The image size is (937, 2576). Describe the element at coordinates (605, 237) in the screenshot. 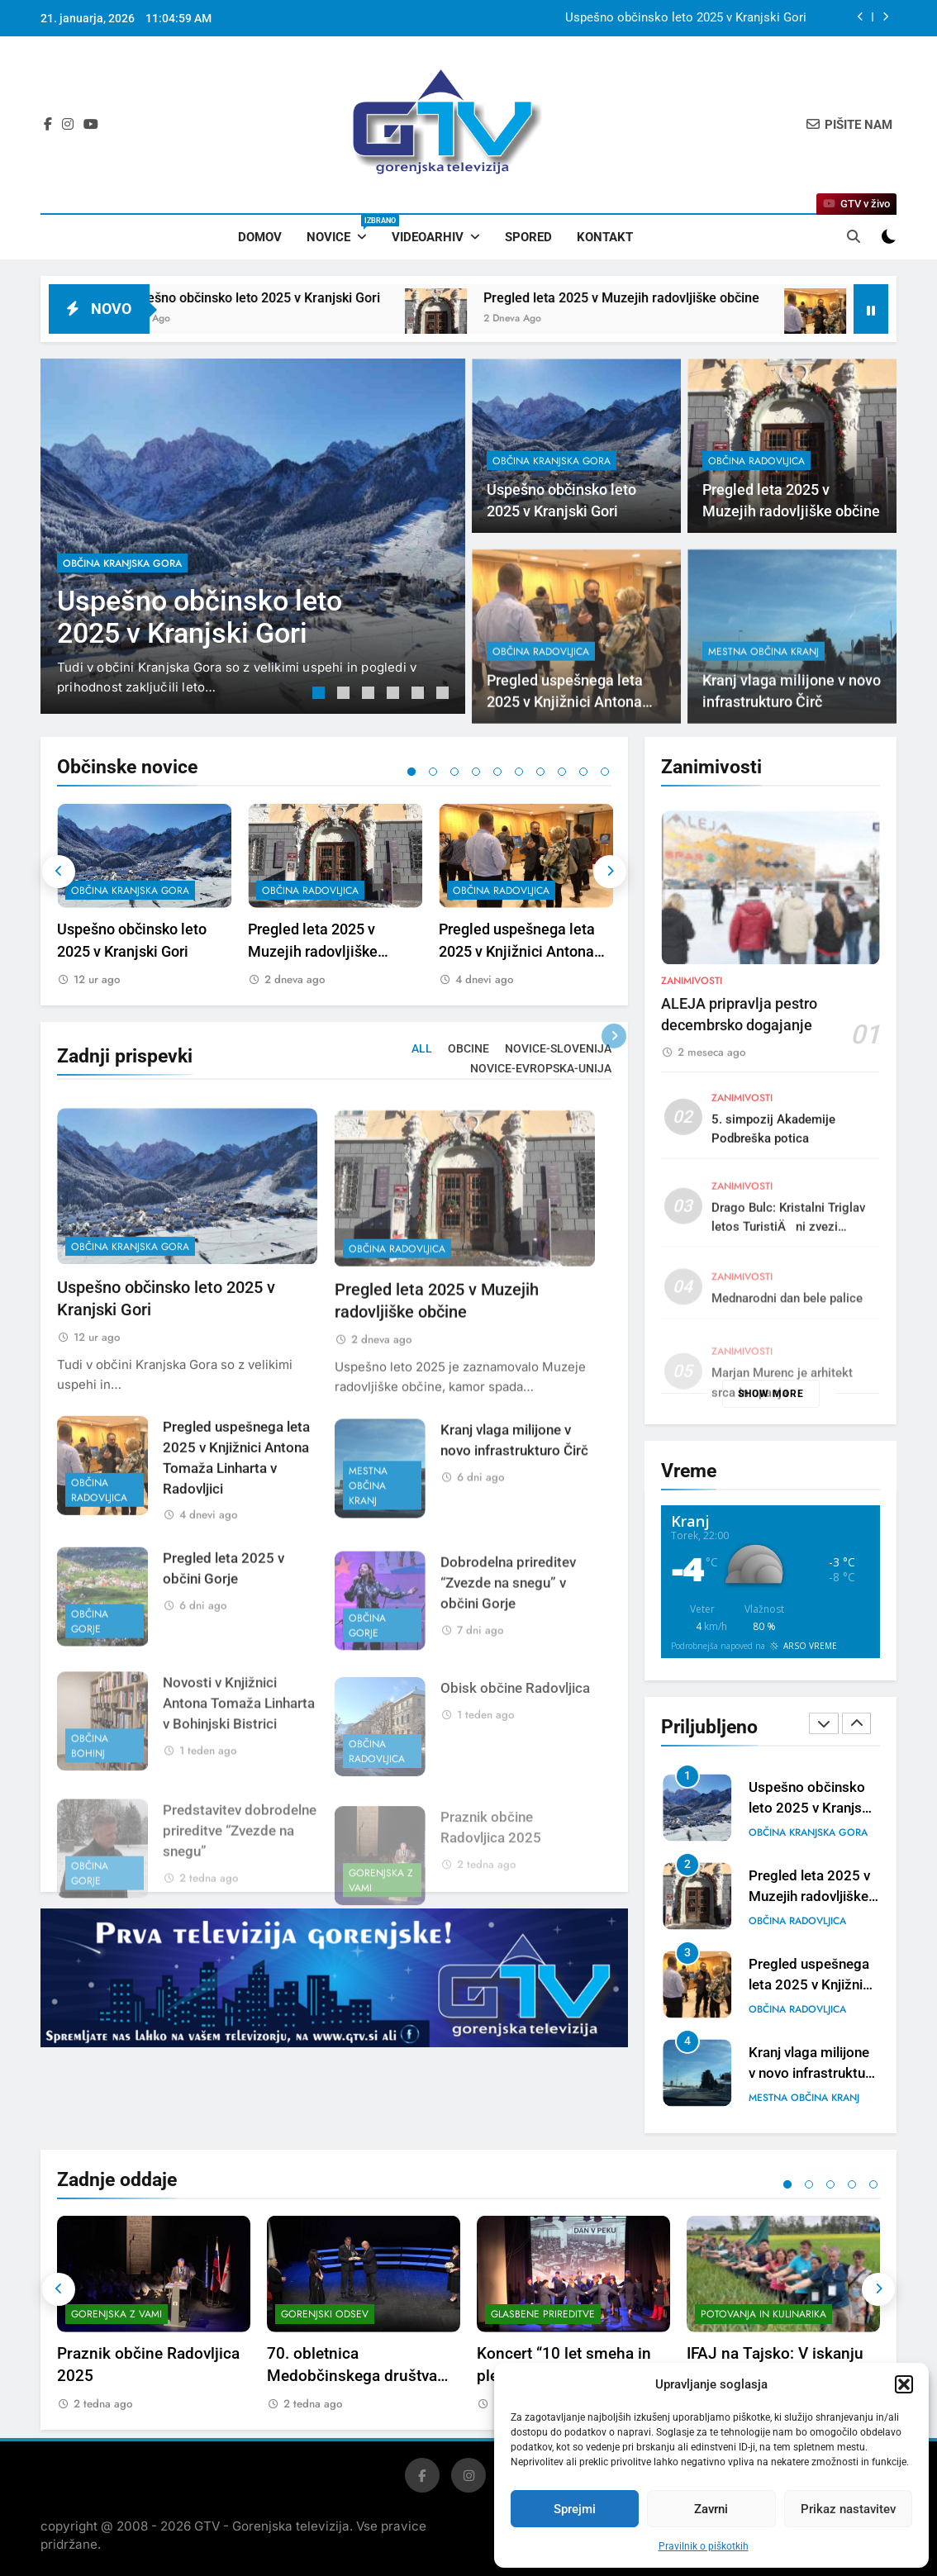

I see `Kontakt` at that location.